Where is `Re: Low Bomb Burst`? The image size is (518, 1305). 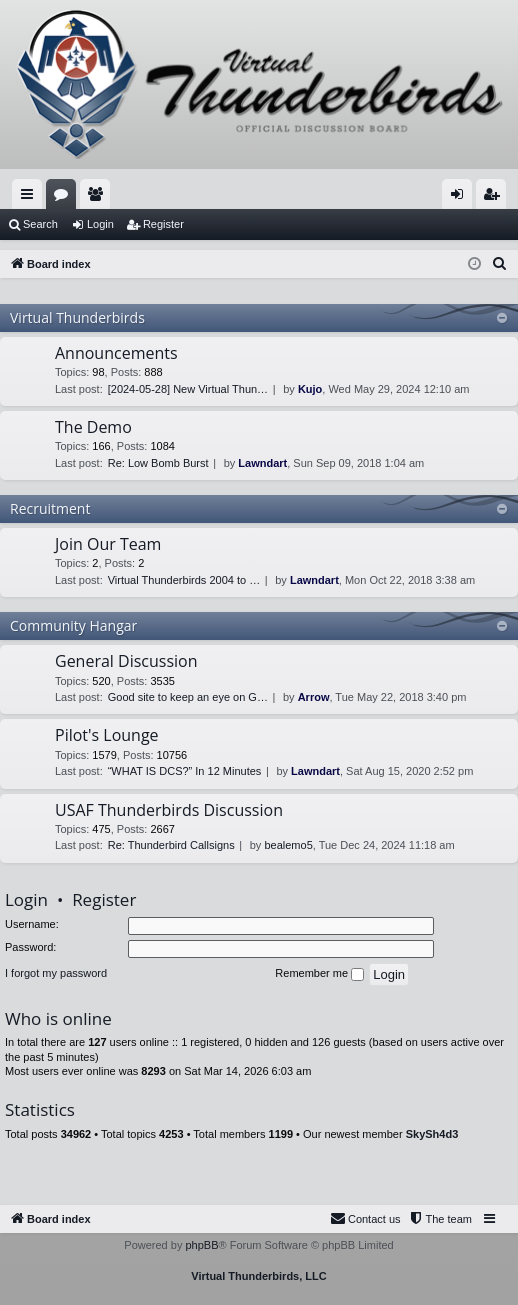 Re: Low Bomb Burst is located at coordinates (158, 463).